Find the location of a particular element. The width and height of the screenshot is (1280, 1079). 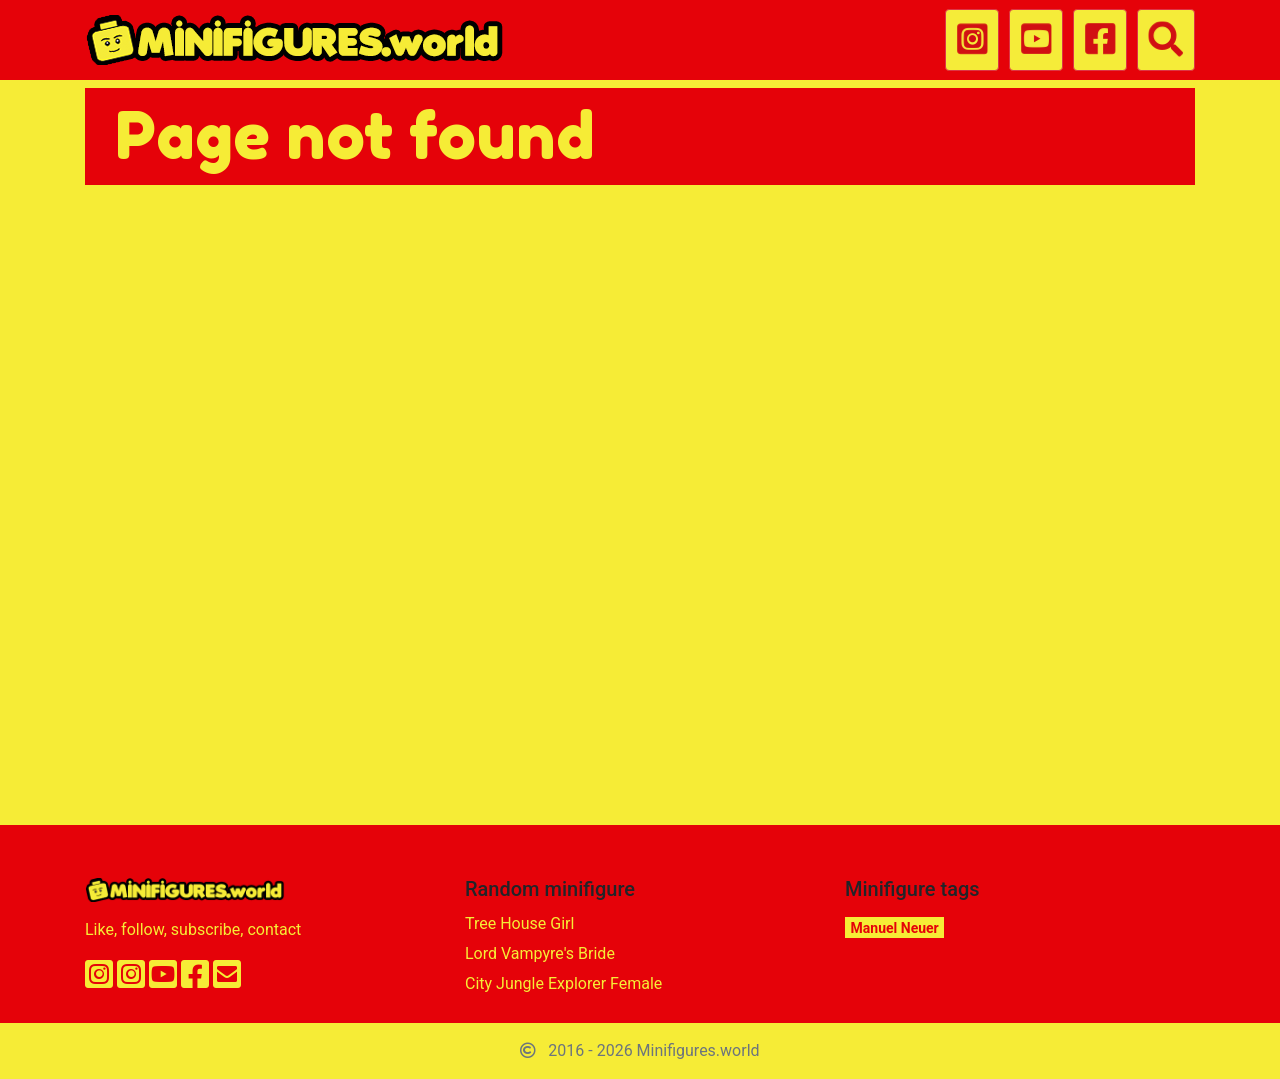

City Jungle Explorer Female is located at coordinates (563, 983).